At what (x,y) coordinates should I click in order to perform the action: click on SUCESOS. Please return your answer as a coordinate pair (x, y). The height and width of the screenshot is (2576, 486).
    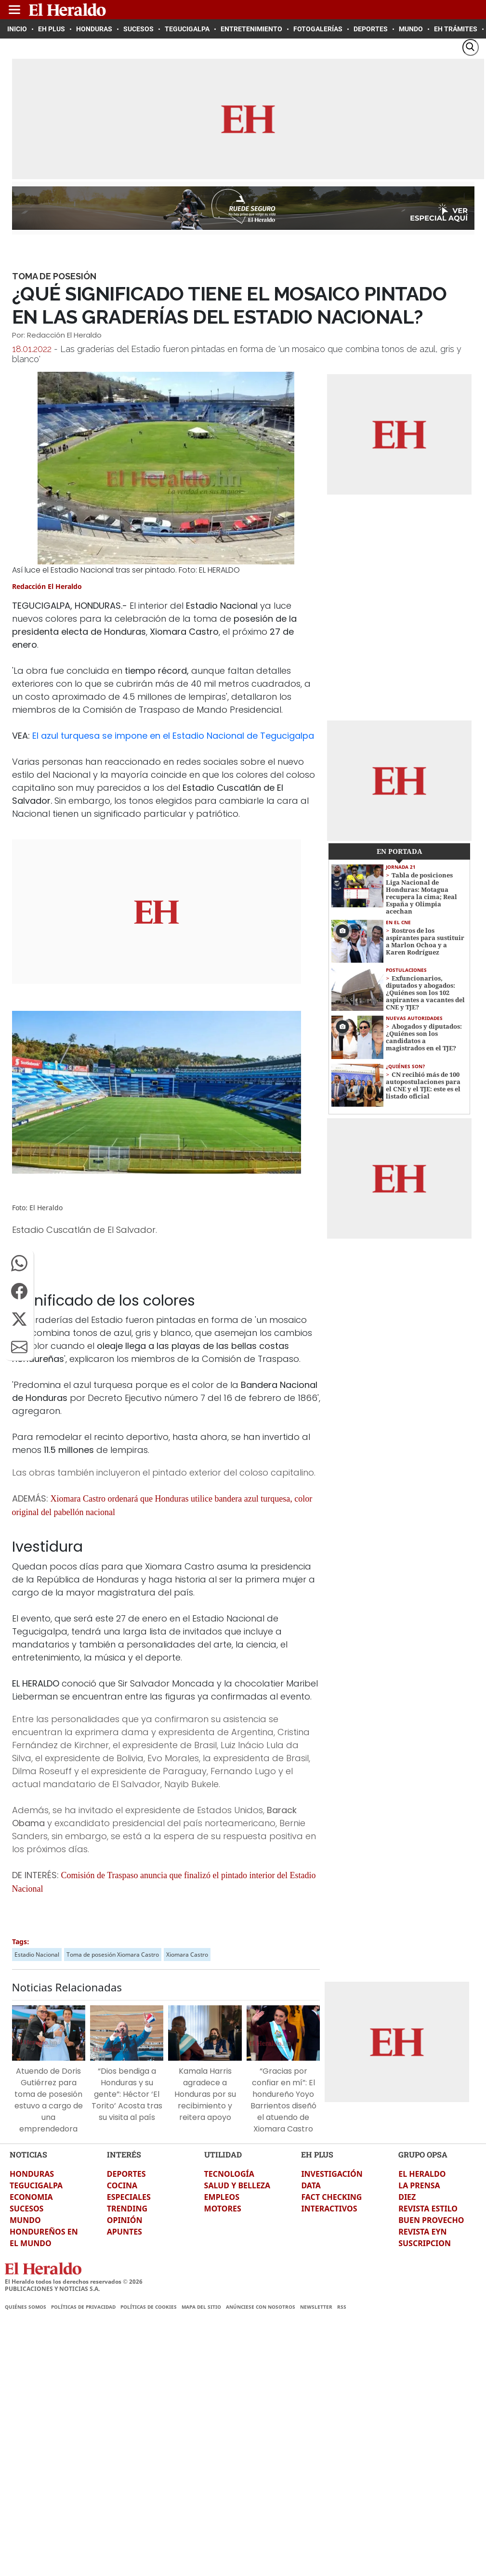
    Looking at the image, I should click on (26, 2208).